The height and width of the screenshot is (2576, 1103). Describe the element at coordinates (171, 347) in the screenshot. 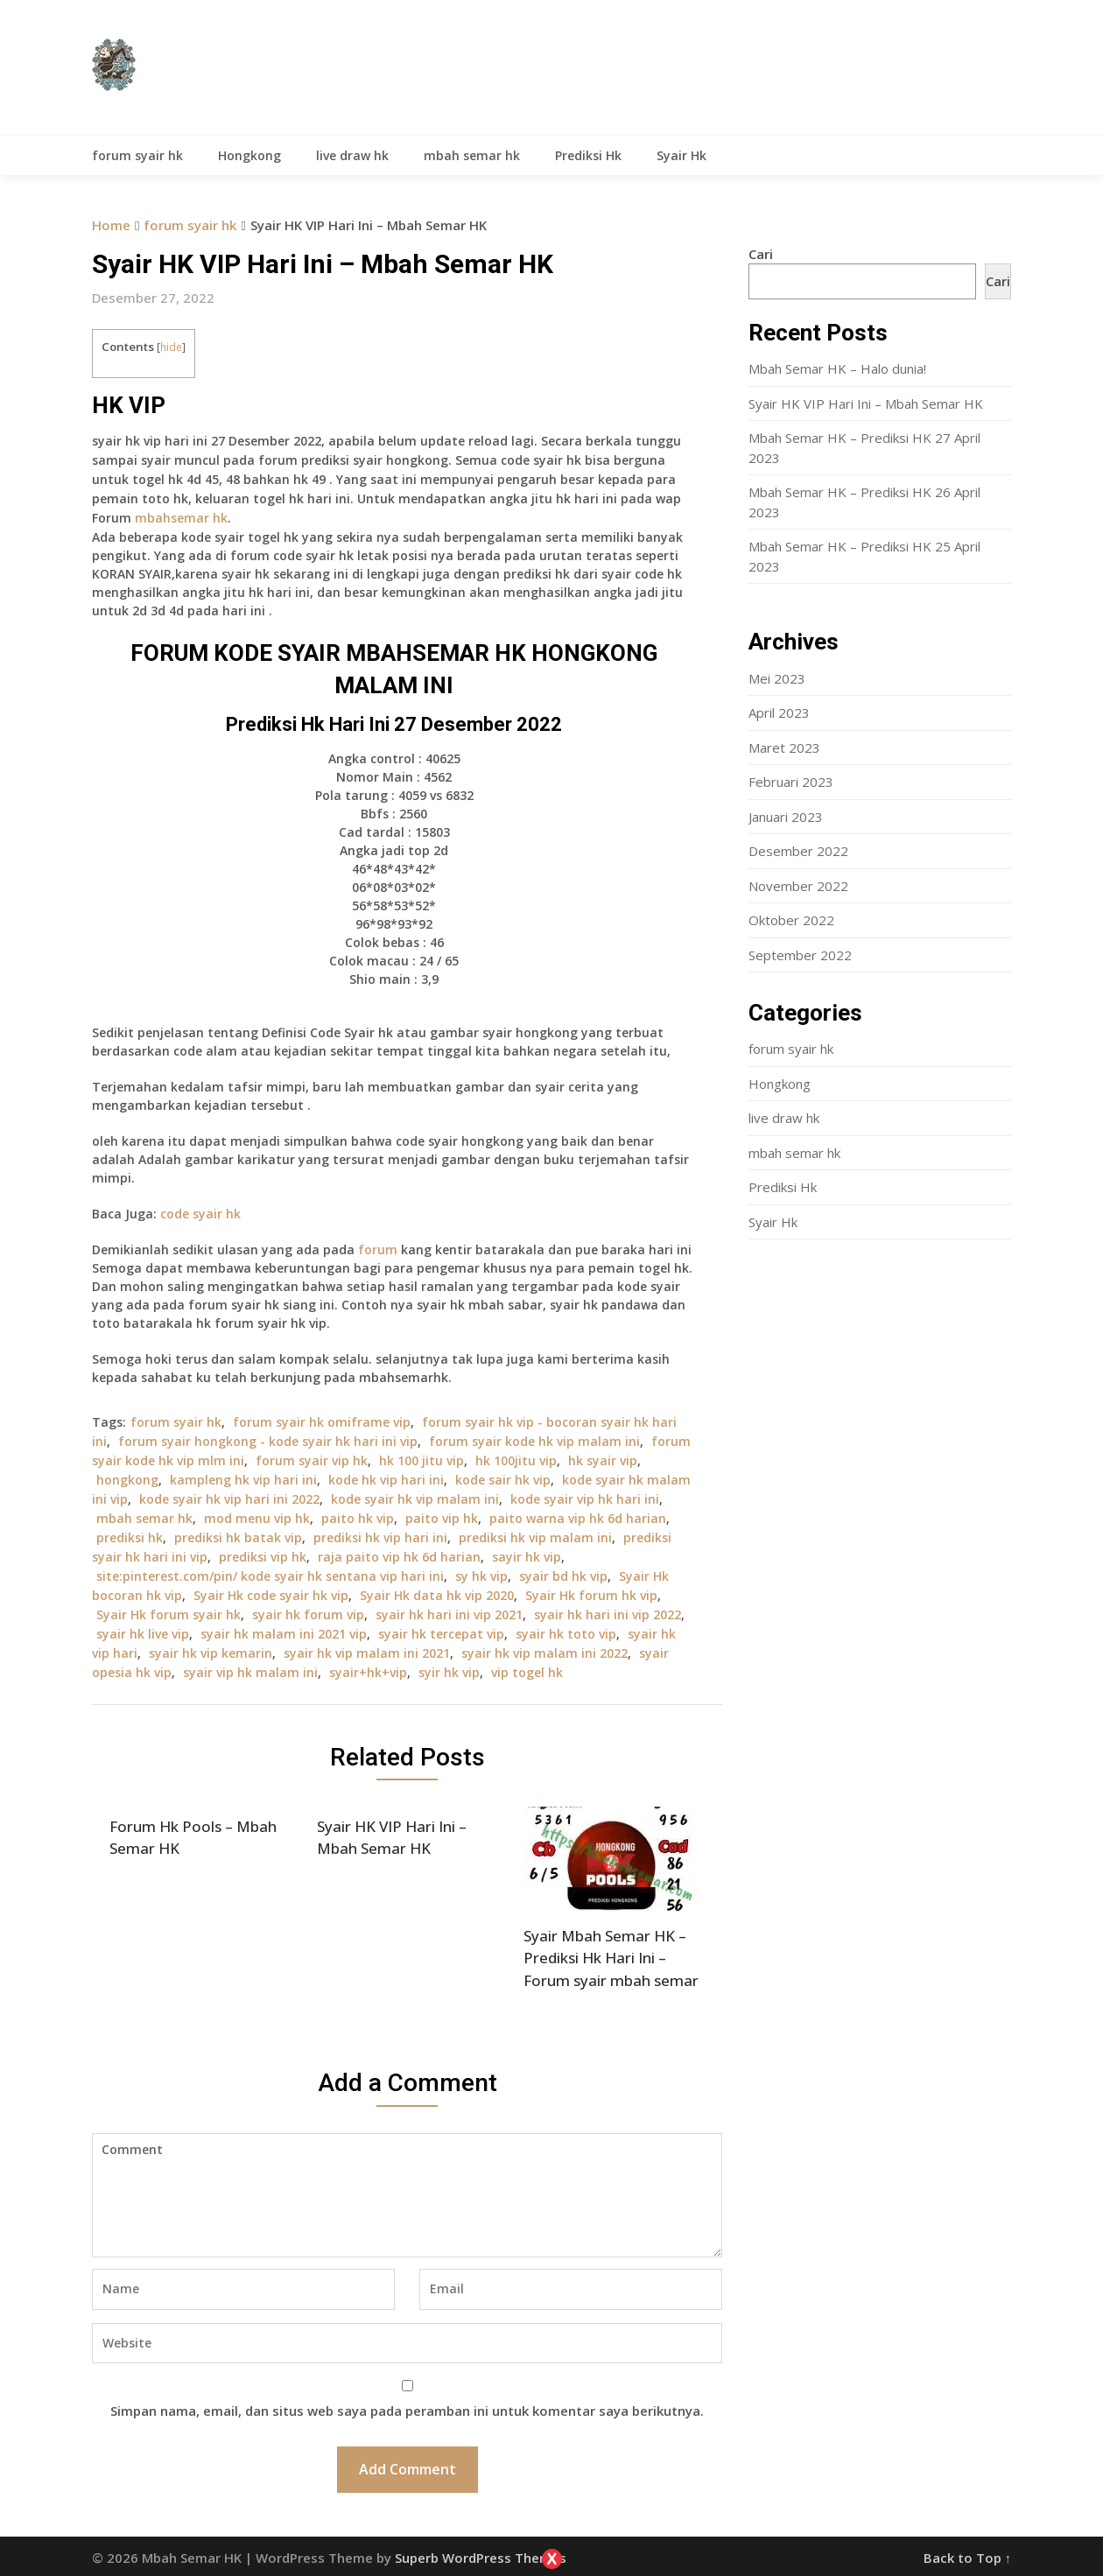

I see `hide` at that location.